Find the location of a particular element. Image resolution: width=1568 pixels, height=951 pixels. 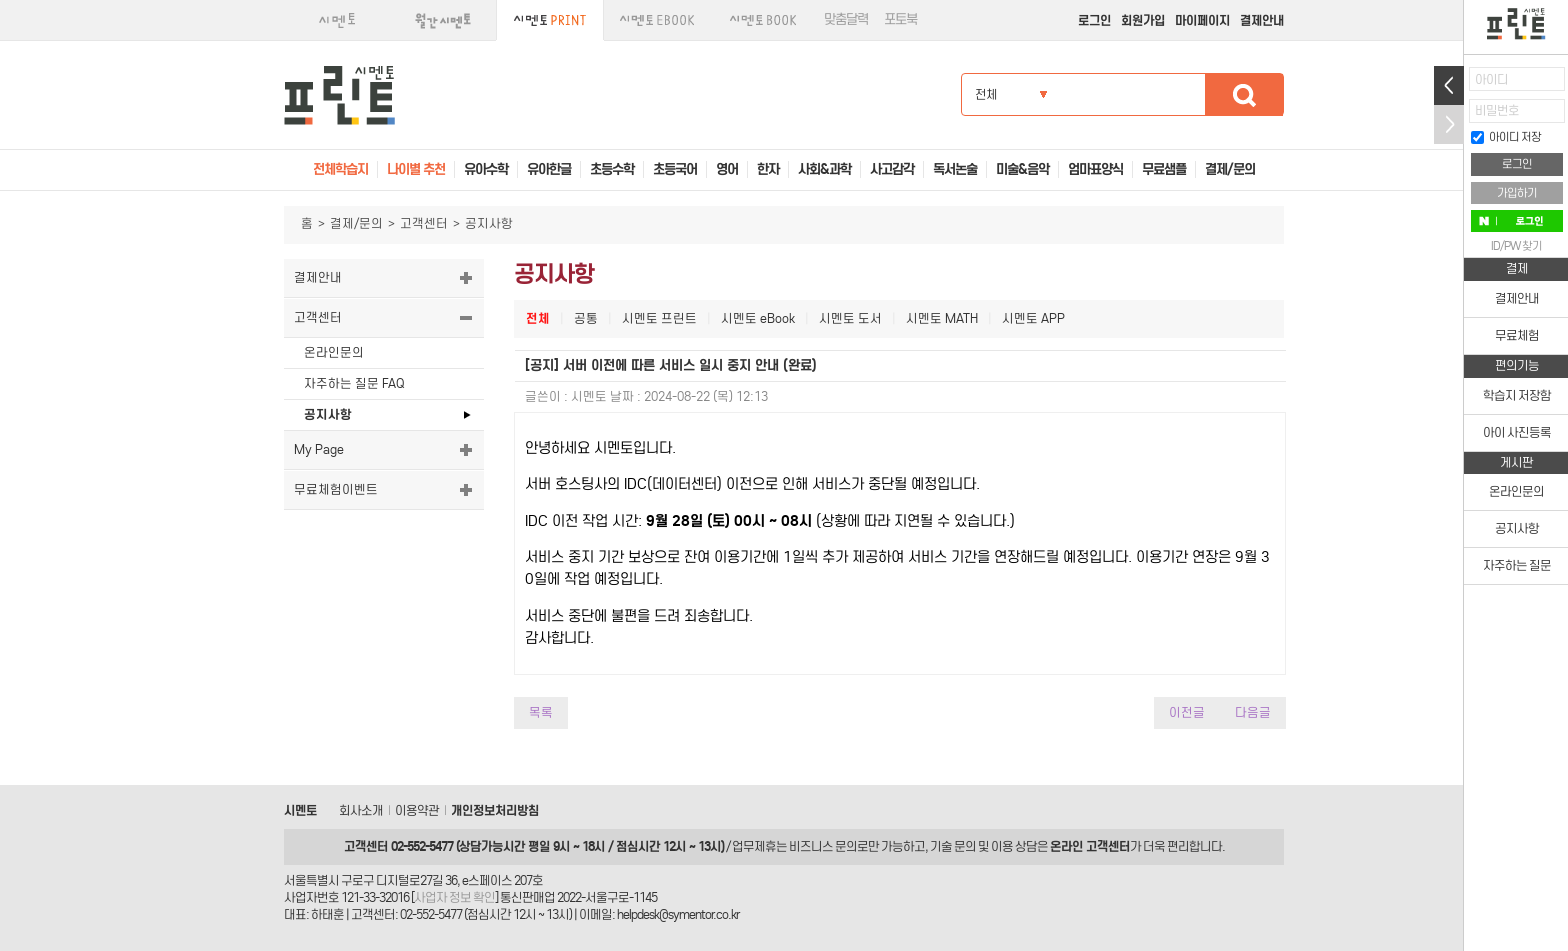

아이디 저장 is located at coordinates (1506, 137).